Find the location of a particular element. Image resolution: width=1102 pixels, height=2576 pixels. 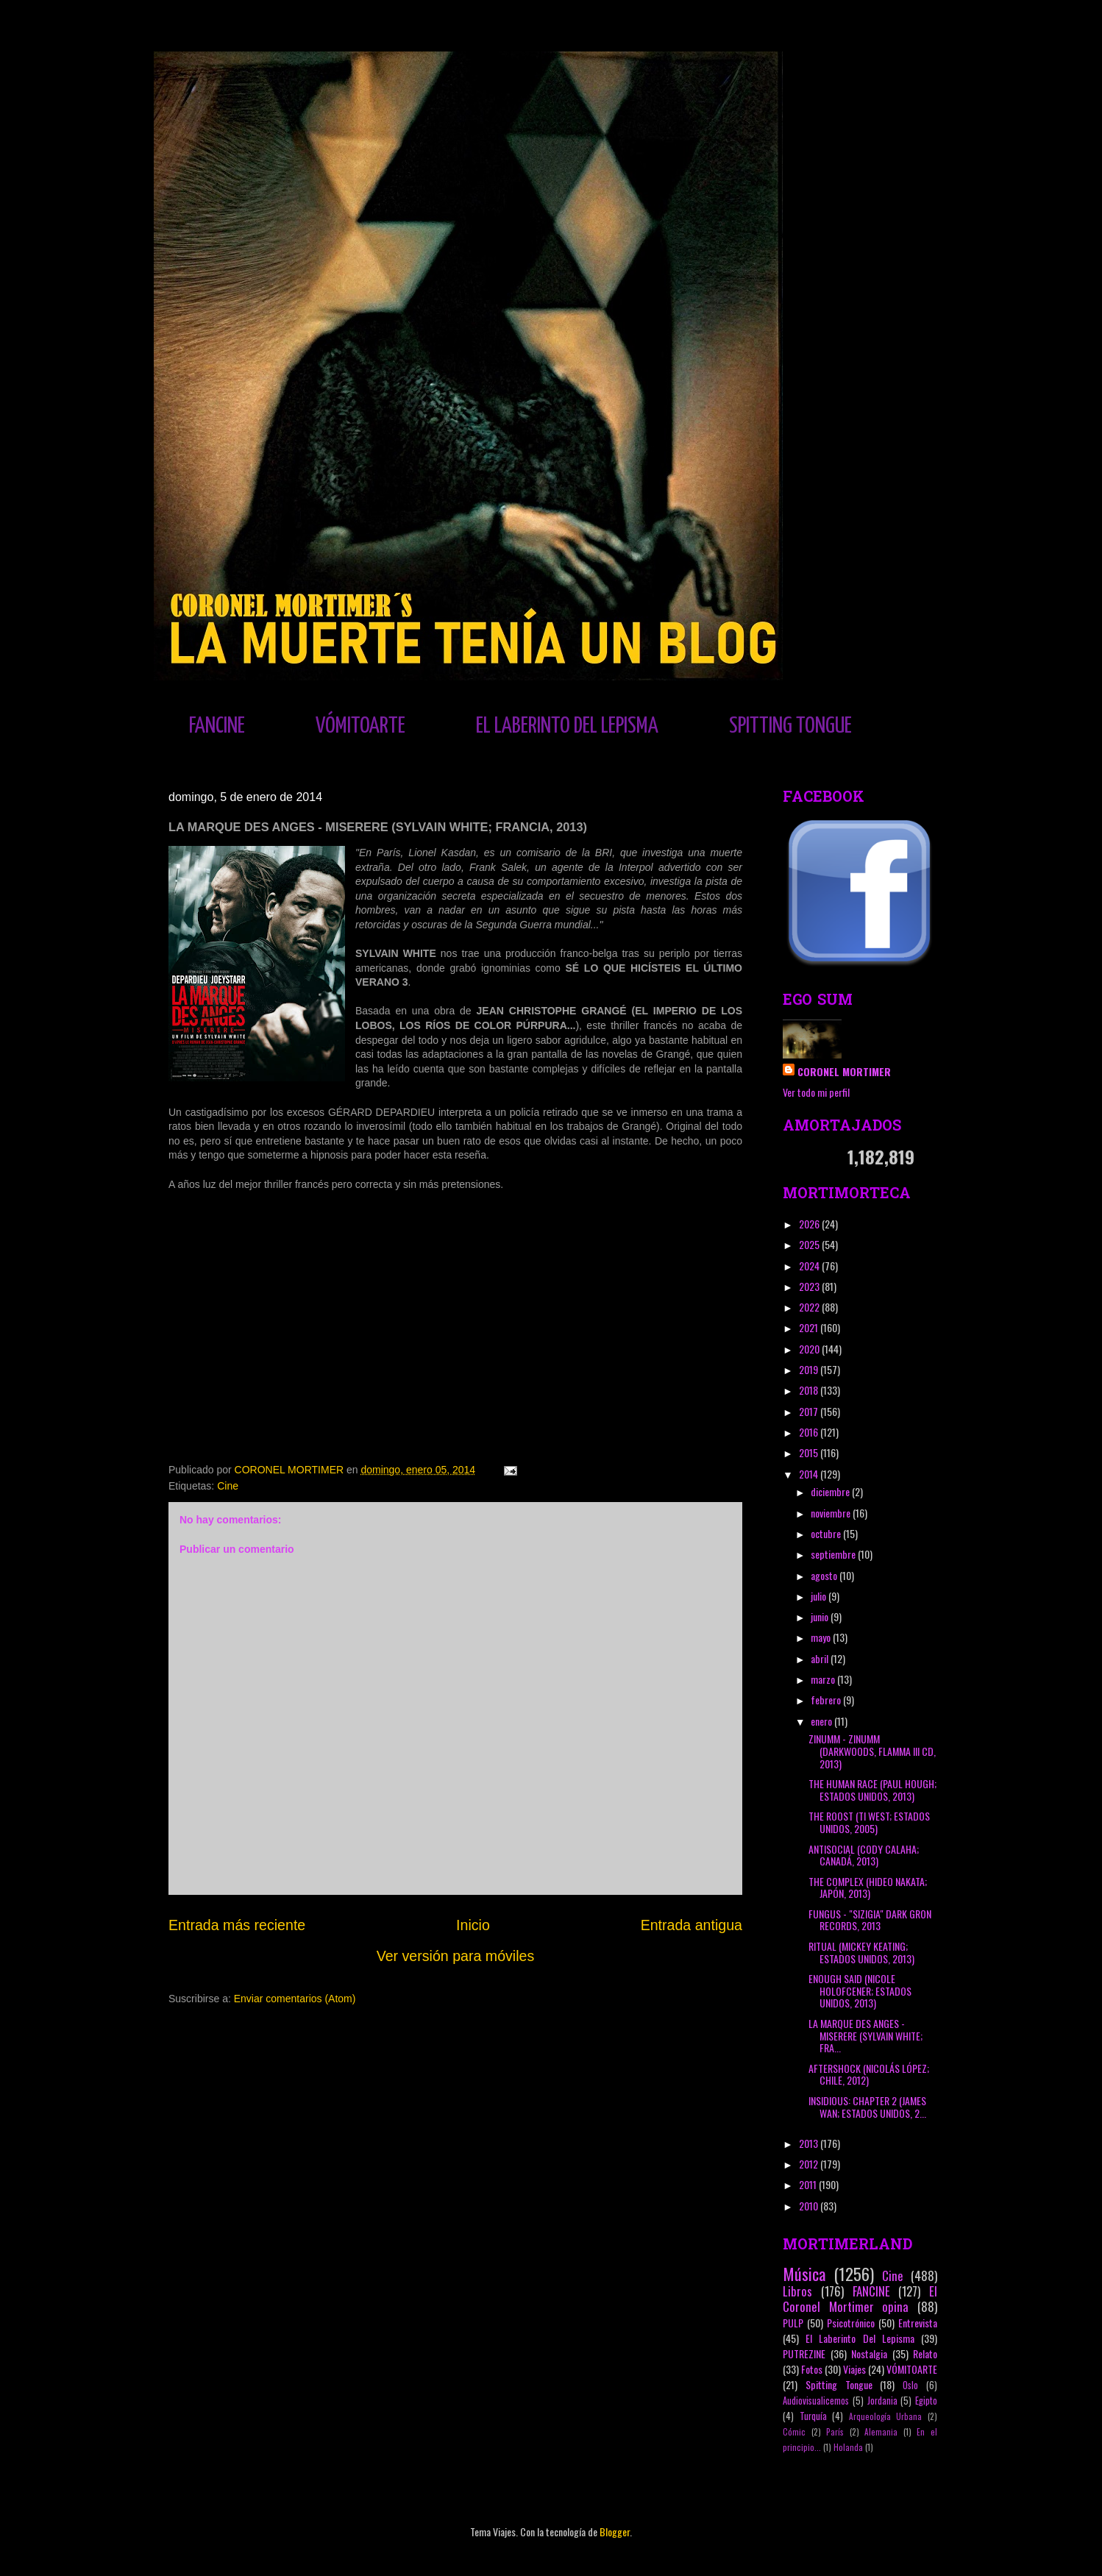

Inicio is located at coordinates (473, 1925).